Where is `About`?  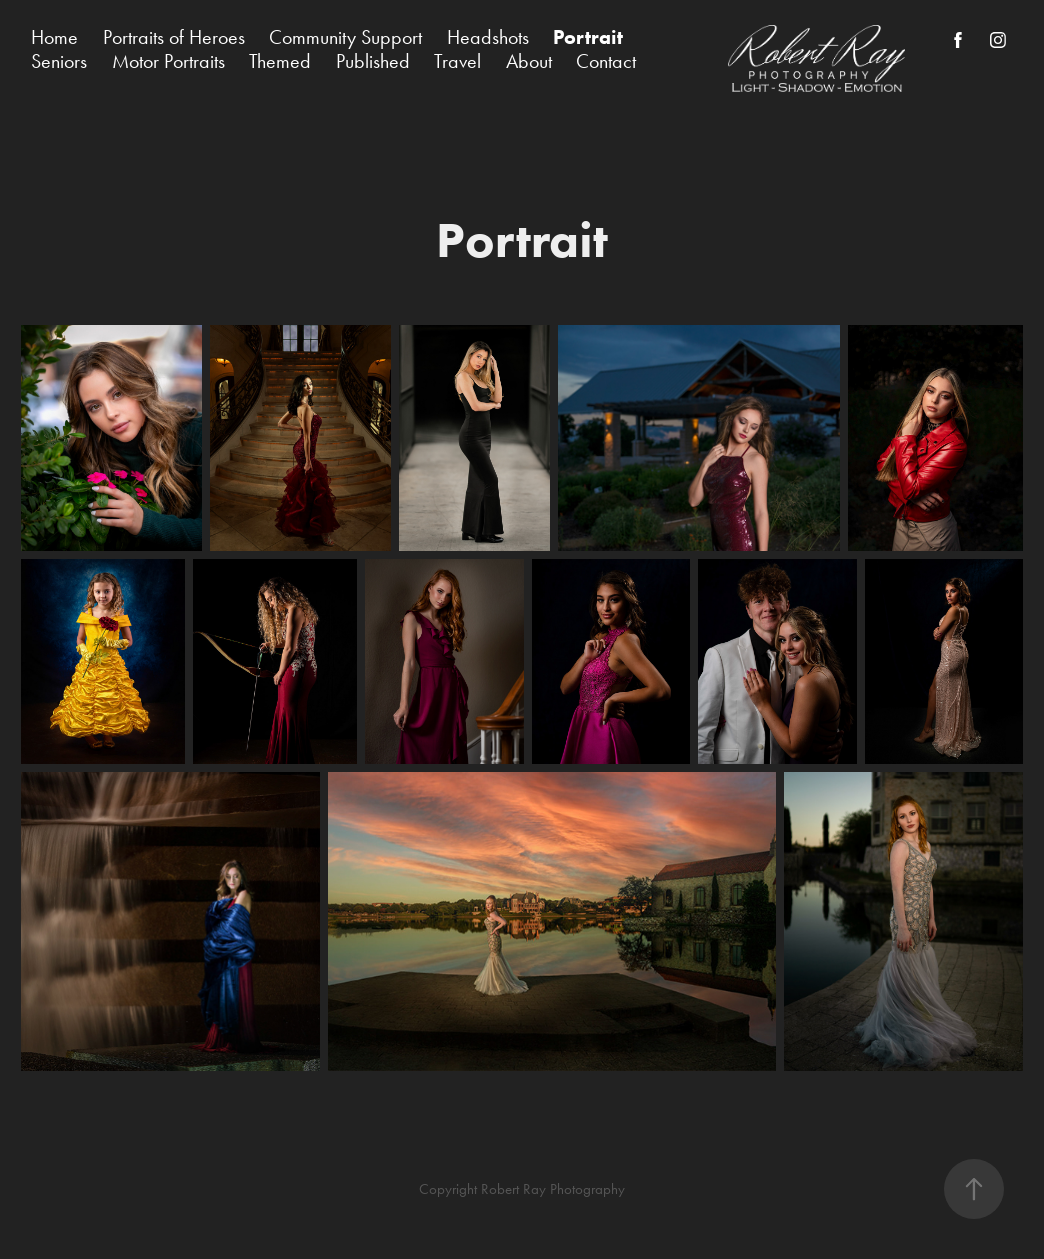
About is located at coordinates (529, 61).